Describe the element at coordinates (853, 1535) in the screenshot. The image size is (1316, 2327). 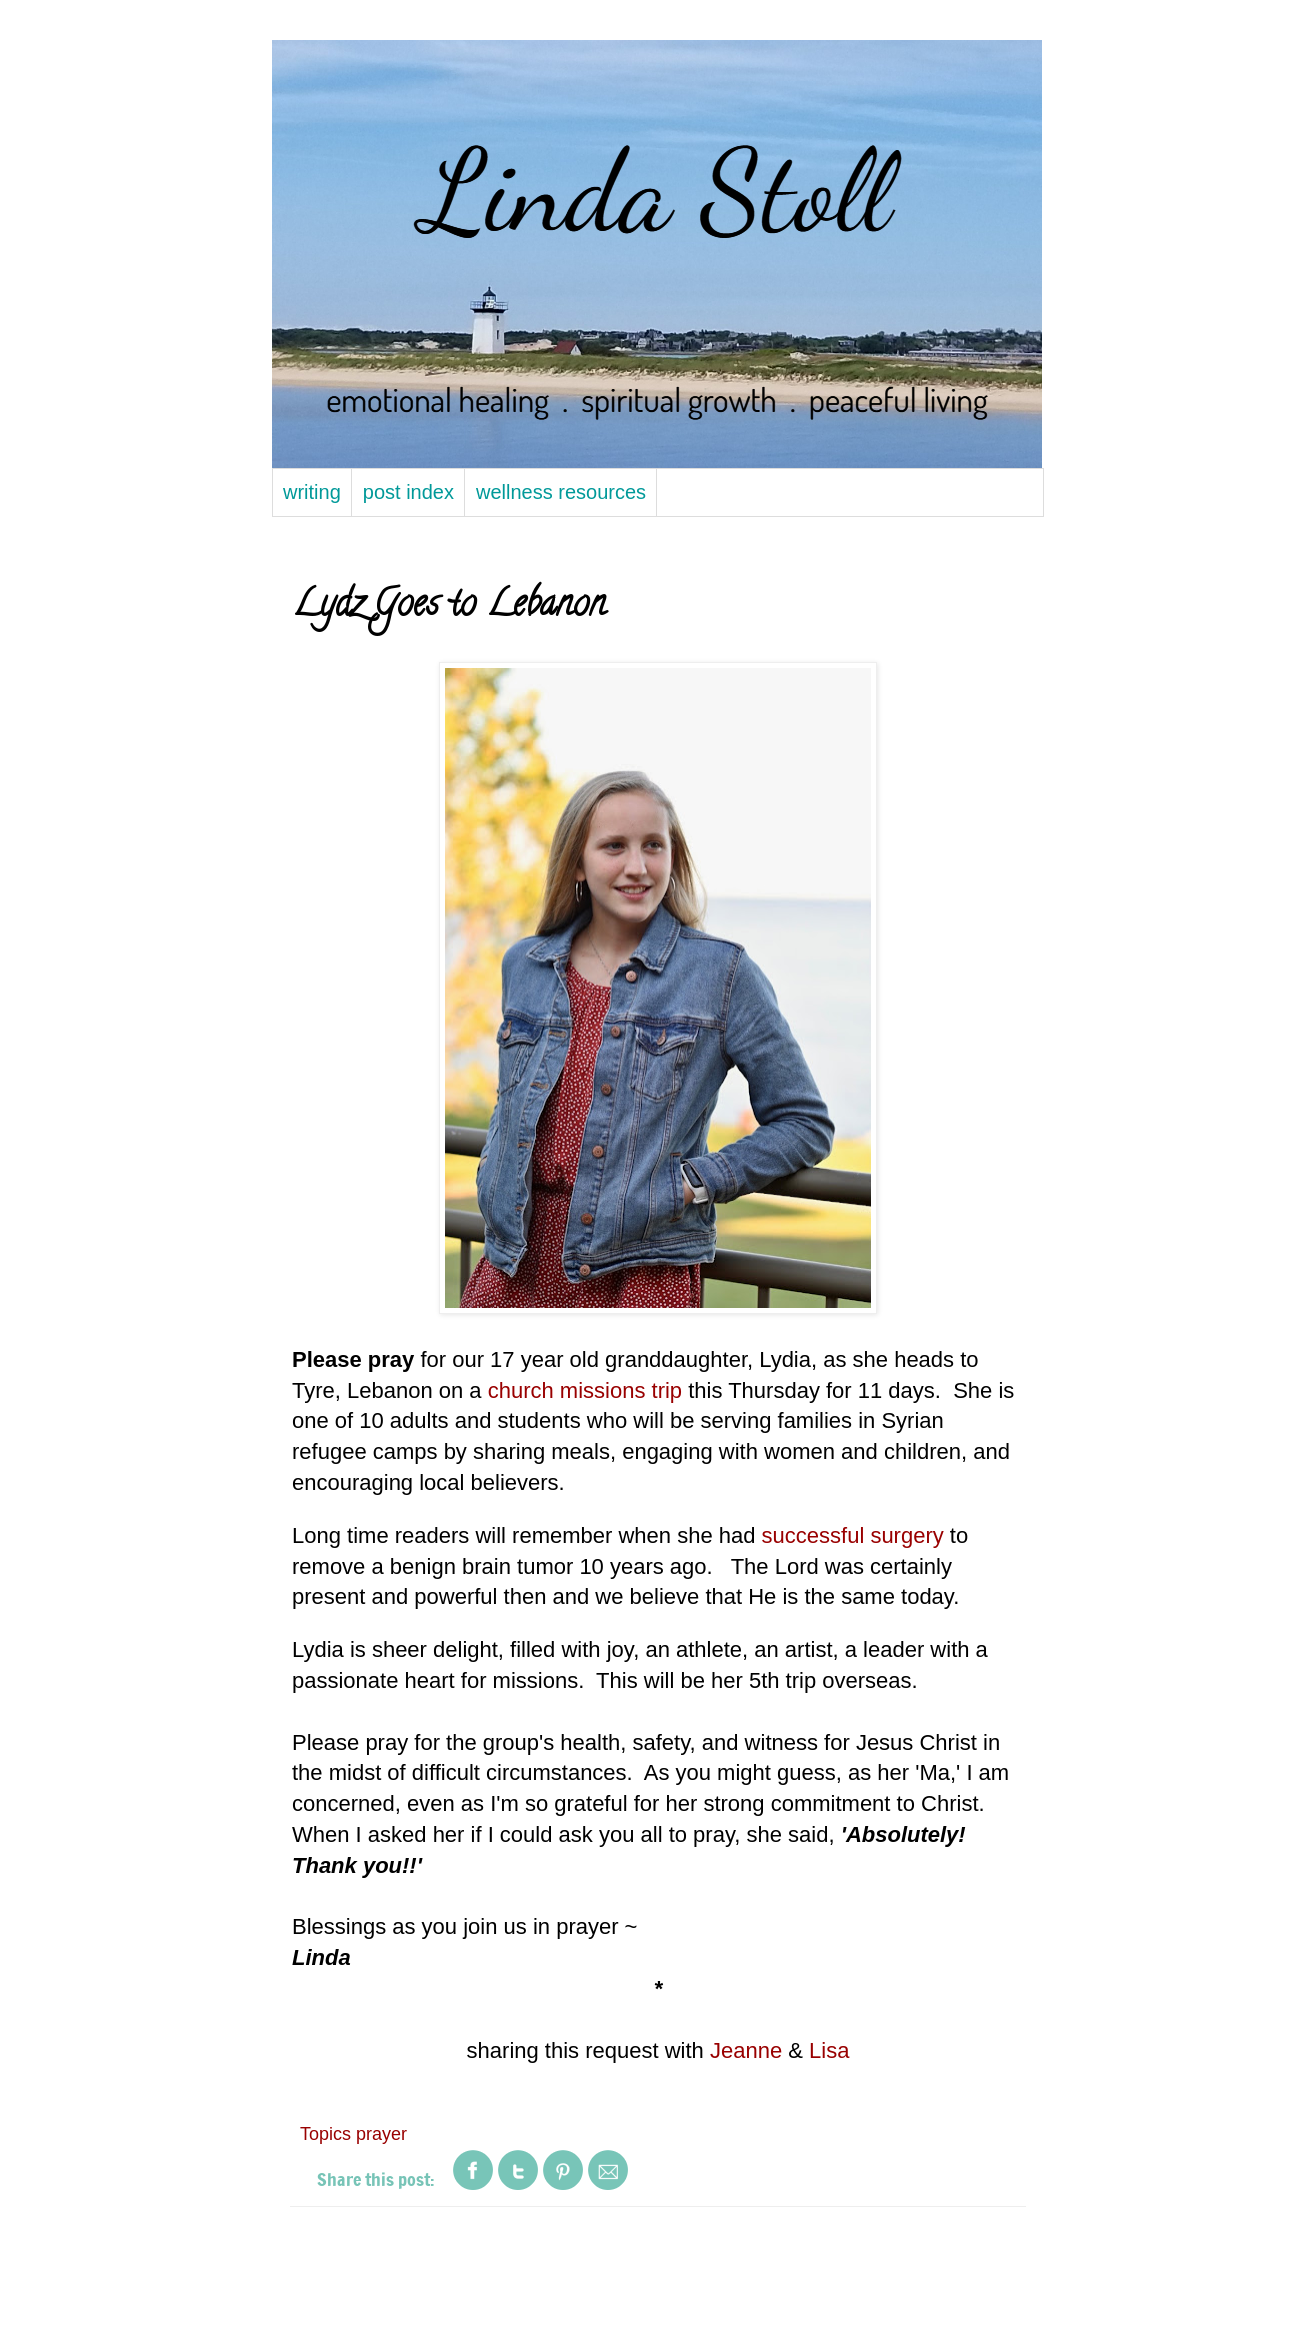
I see `successful surgery` at that location.